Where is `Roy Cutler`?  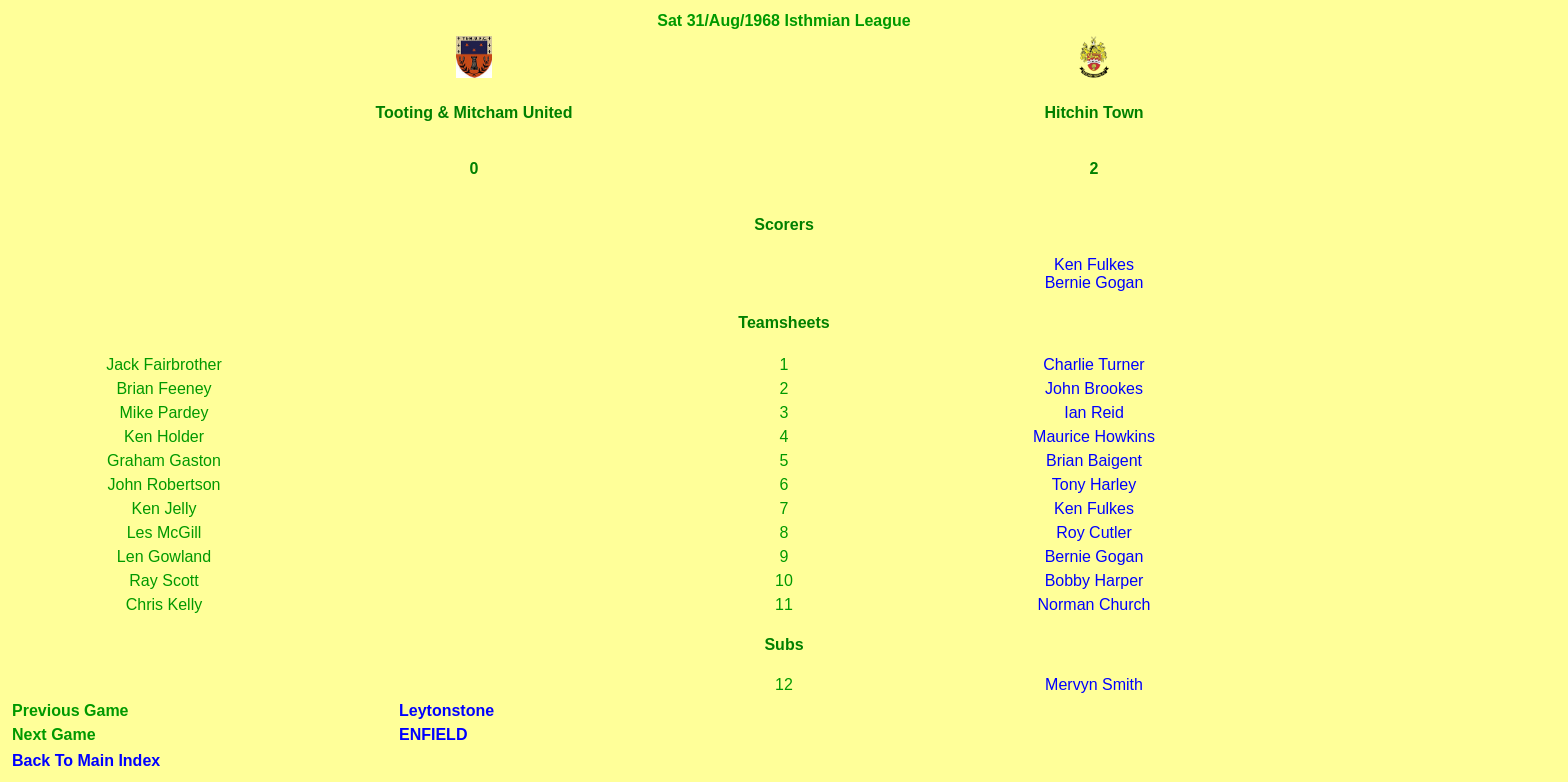
Roy Cutler is located at coordinates (1094, 532).